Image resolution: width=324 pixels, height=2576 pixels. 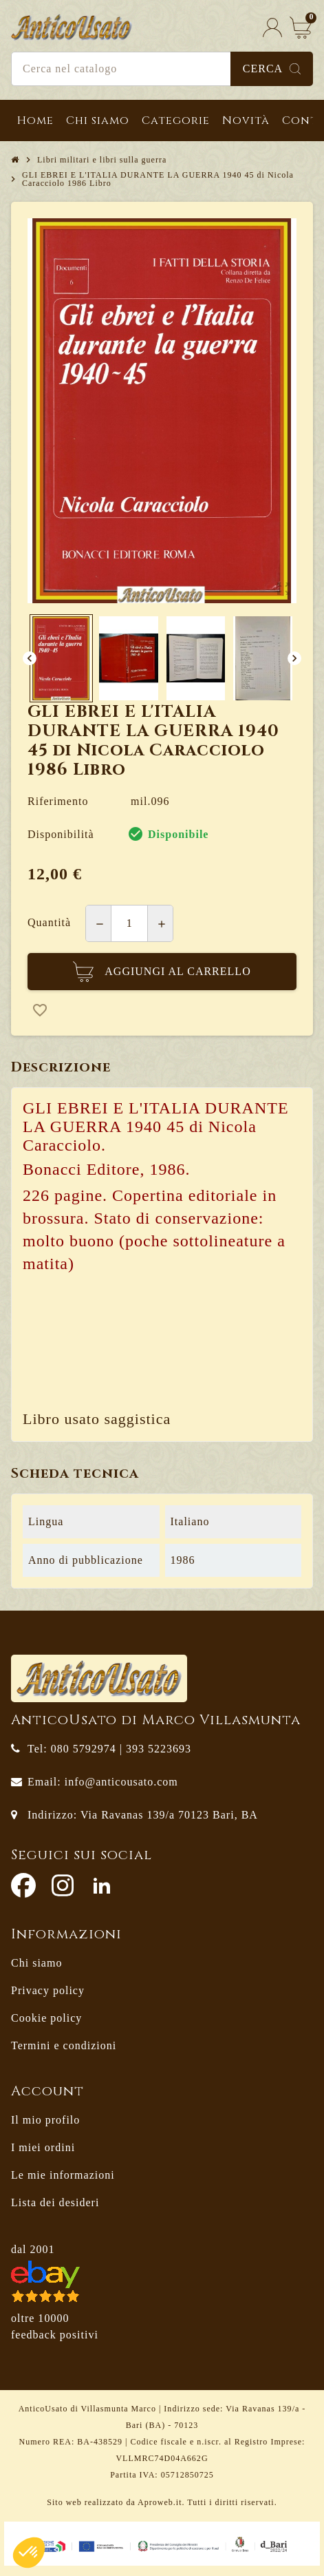 I want to click on Disponibilità, so click(x=61, y=834).